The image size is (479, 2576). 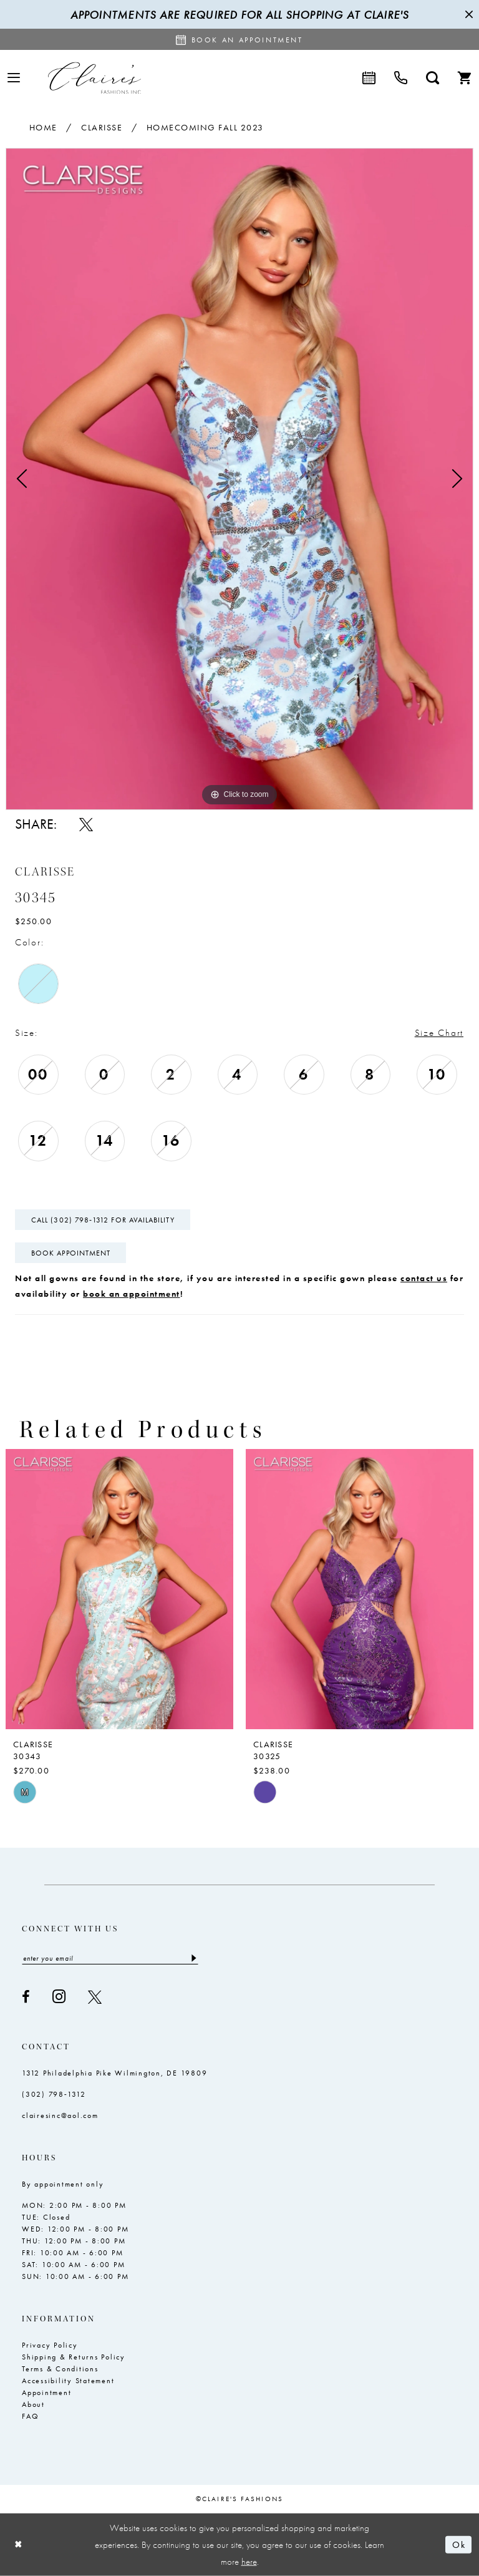 What do you see at coordinates (13, 78) in the screenshot?
I see `[menuitem]` at bounding box center [13, 78].